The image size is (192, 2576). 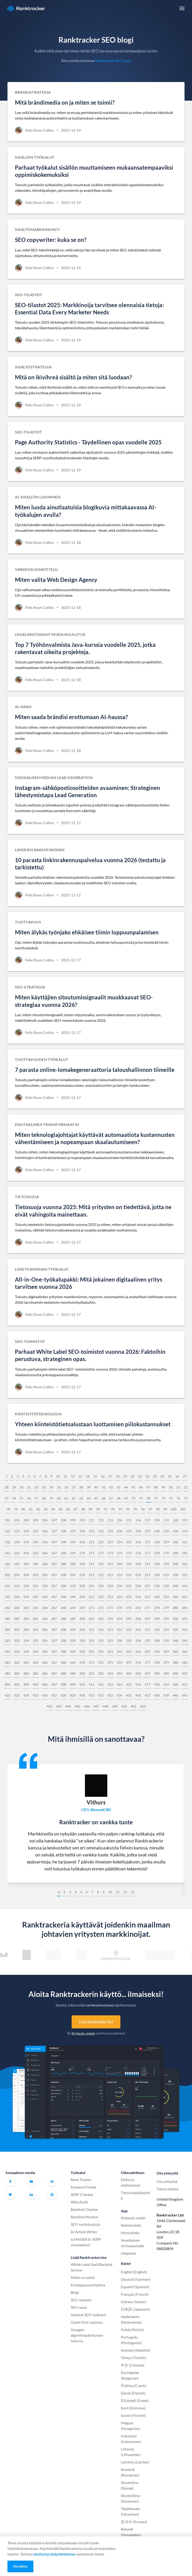 What do you see at coordinates (129, 1641) in the screenshot?
I see `335` at bounding box center [129, 1641].